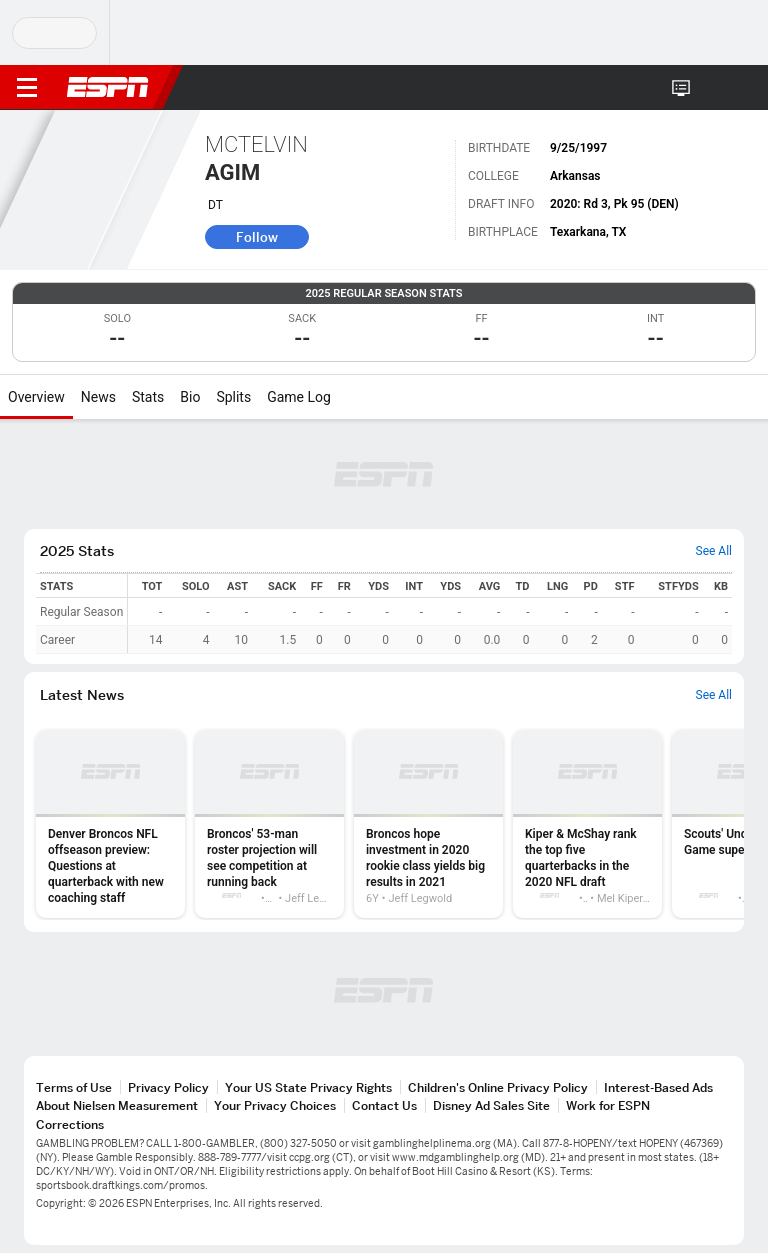 This screenshot has height=1253, width=768. Describe the element at coordinates (308, 1087) in the screenshot. I see `Your US State Privacy Rights` at that location.